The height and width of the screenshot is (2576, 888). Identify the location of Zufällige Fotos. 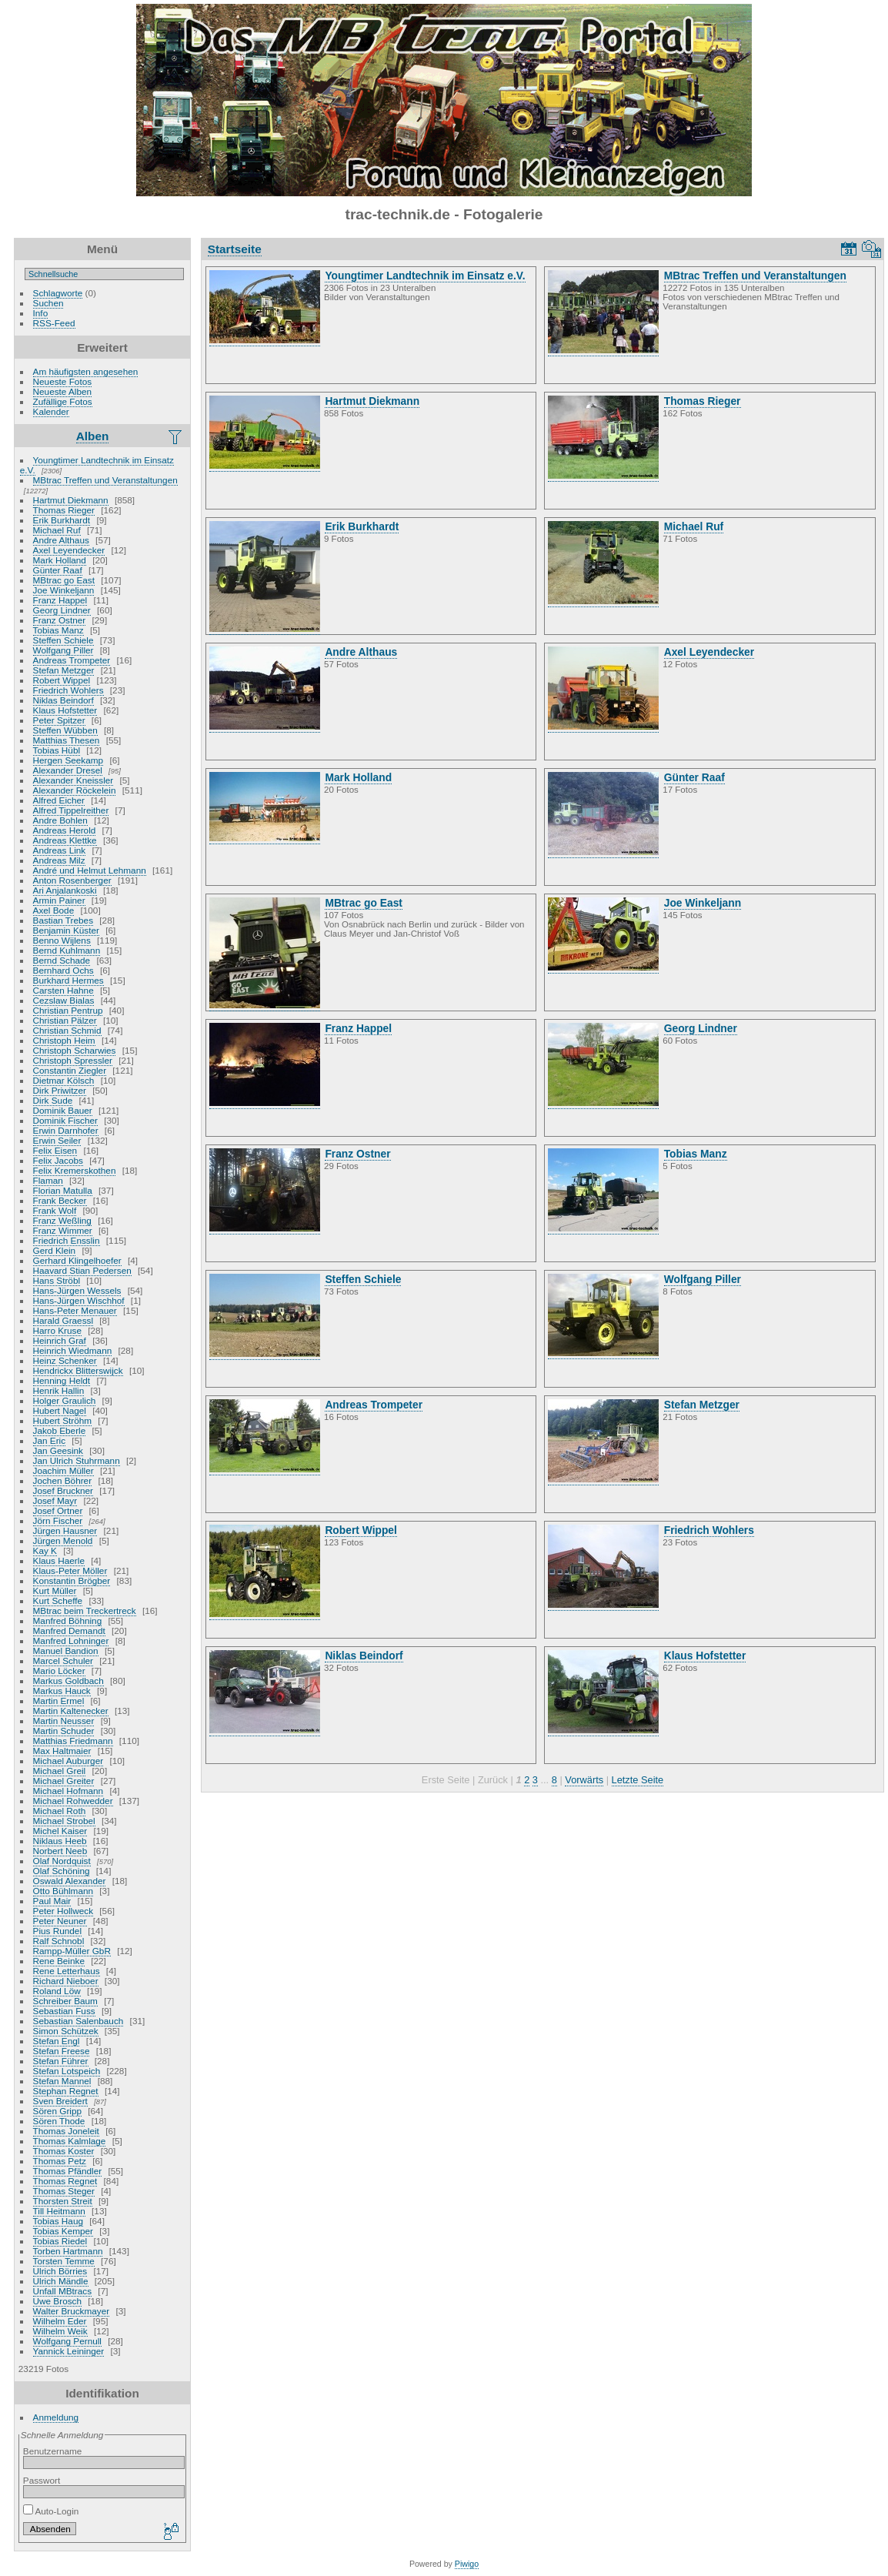
(62, 401).